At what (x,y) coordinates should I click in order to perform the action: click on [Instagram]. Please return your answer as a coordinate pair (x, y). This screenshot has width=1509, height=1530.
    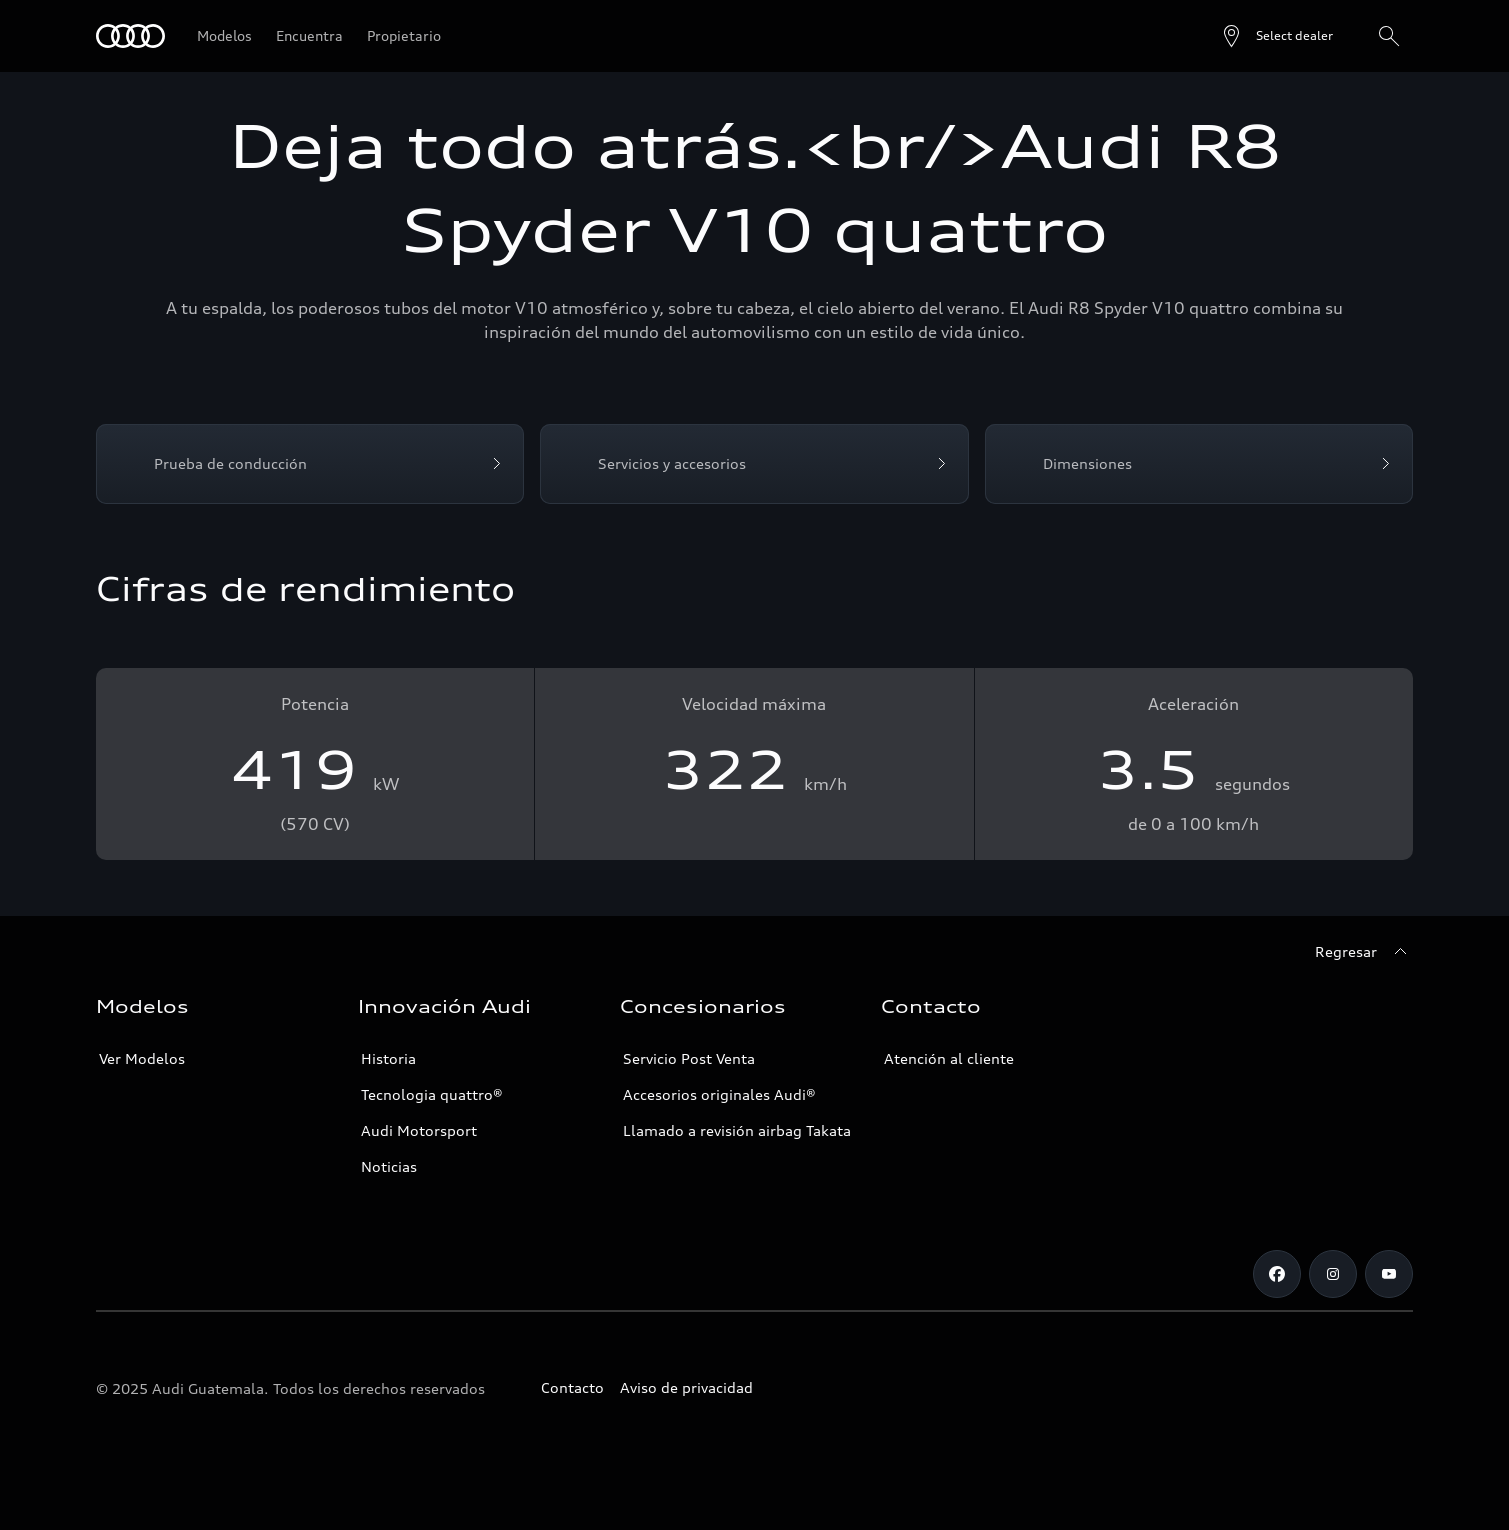
    Looking at the image, I should click on (1333, 1274).